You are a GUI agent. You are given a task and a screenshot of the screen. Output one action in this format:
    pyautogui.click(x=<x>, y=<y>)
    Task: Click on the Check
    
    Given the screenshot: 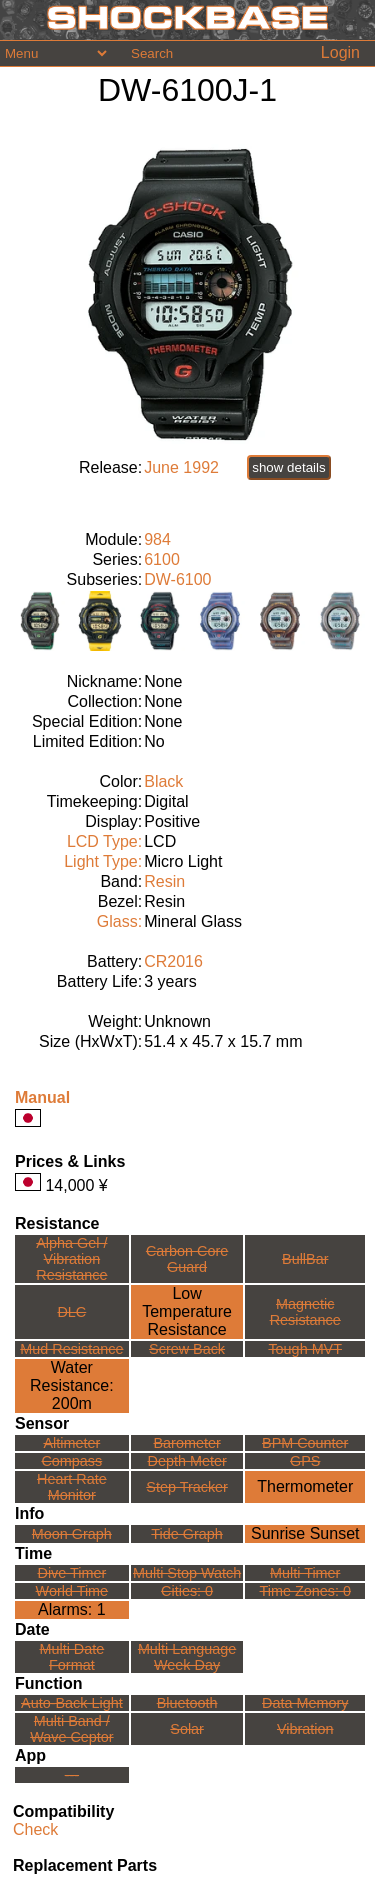 What is the action you would take?
    pyautogui.click(x=35, y=1829)
    